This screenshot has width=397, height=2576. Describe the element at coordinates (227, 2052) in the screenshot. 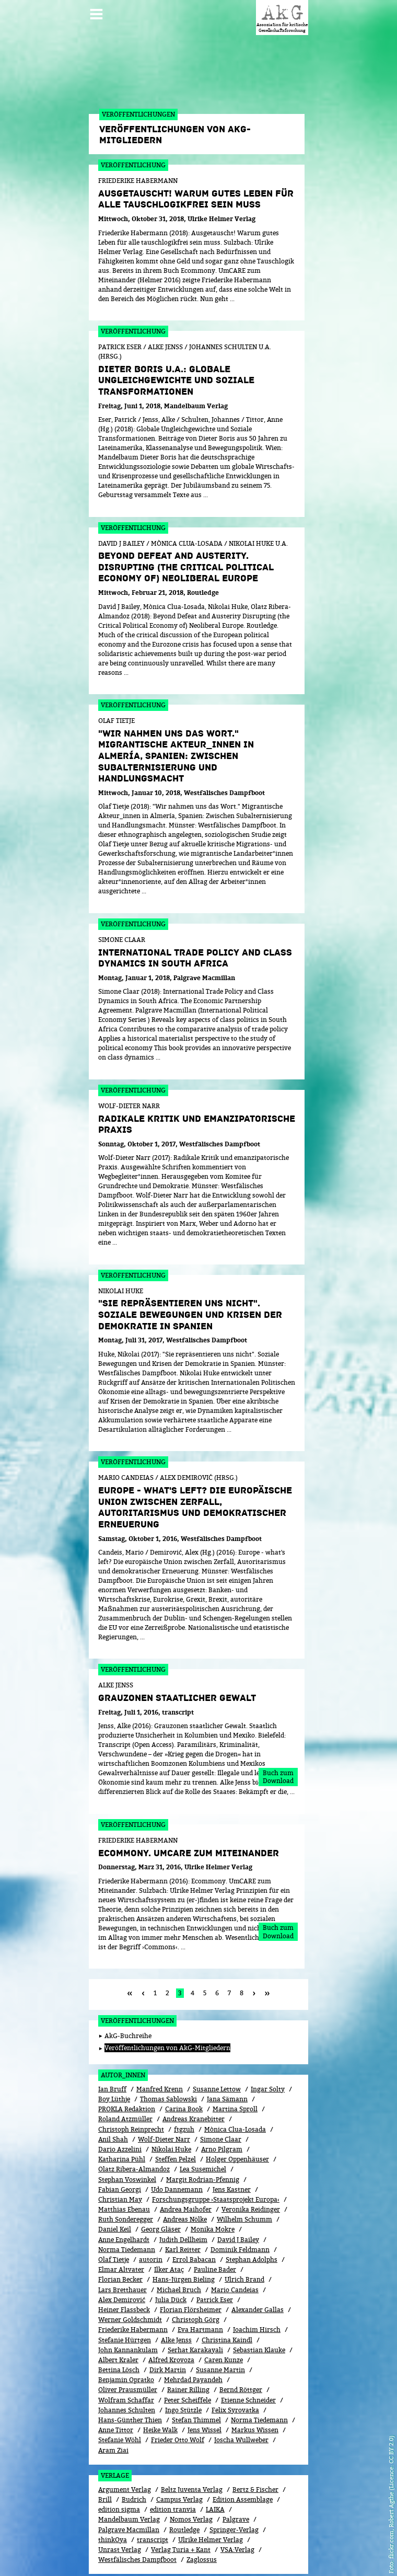

I see `Jana Sämann` at that location.